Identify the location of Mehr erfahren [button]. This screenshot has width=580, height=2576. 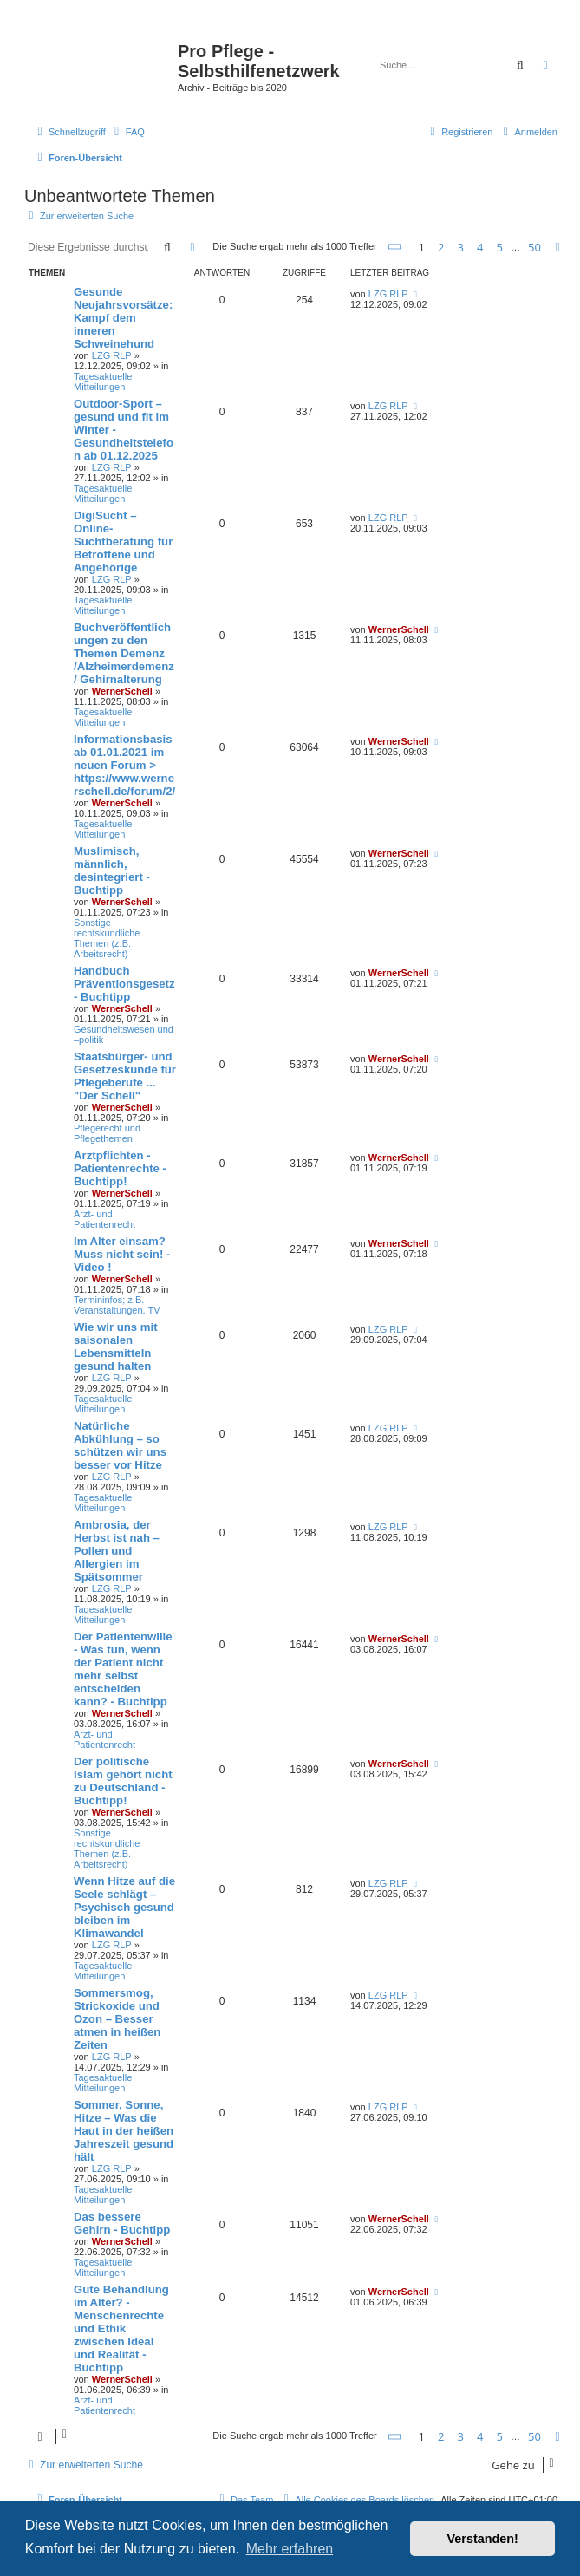
(290, 2548).